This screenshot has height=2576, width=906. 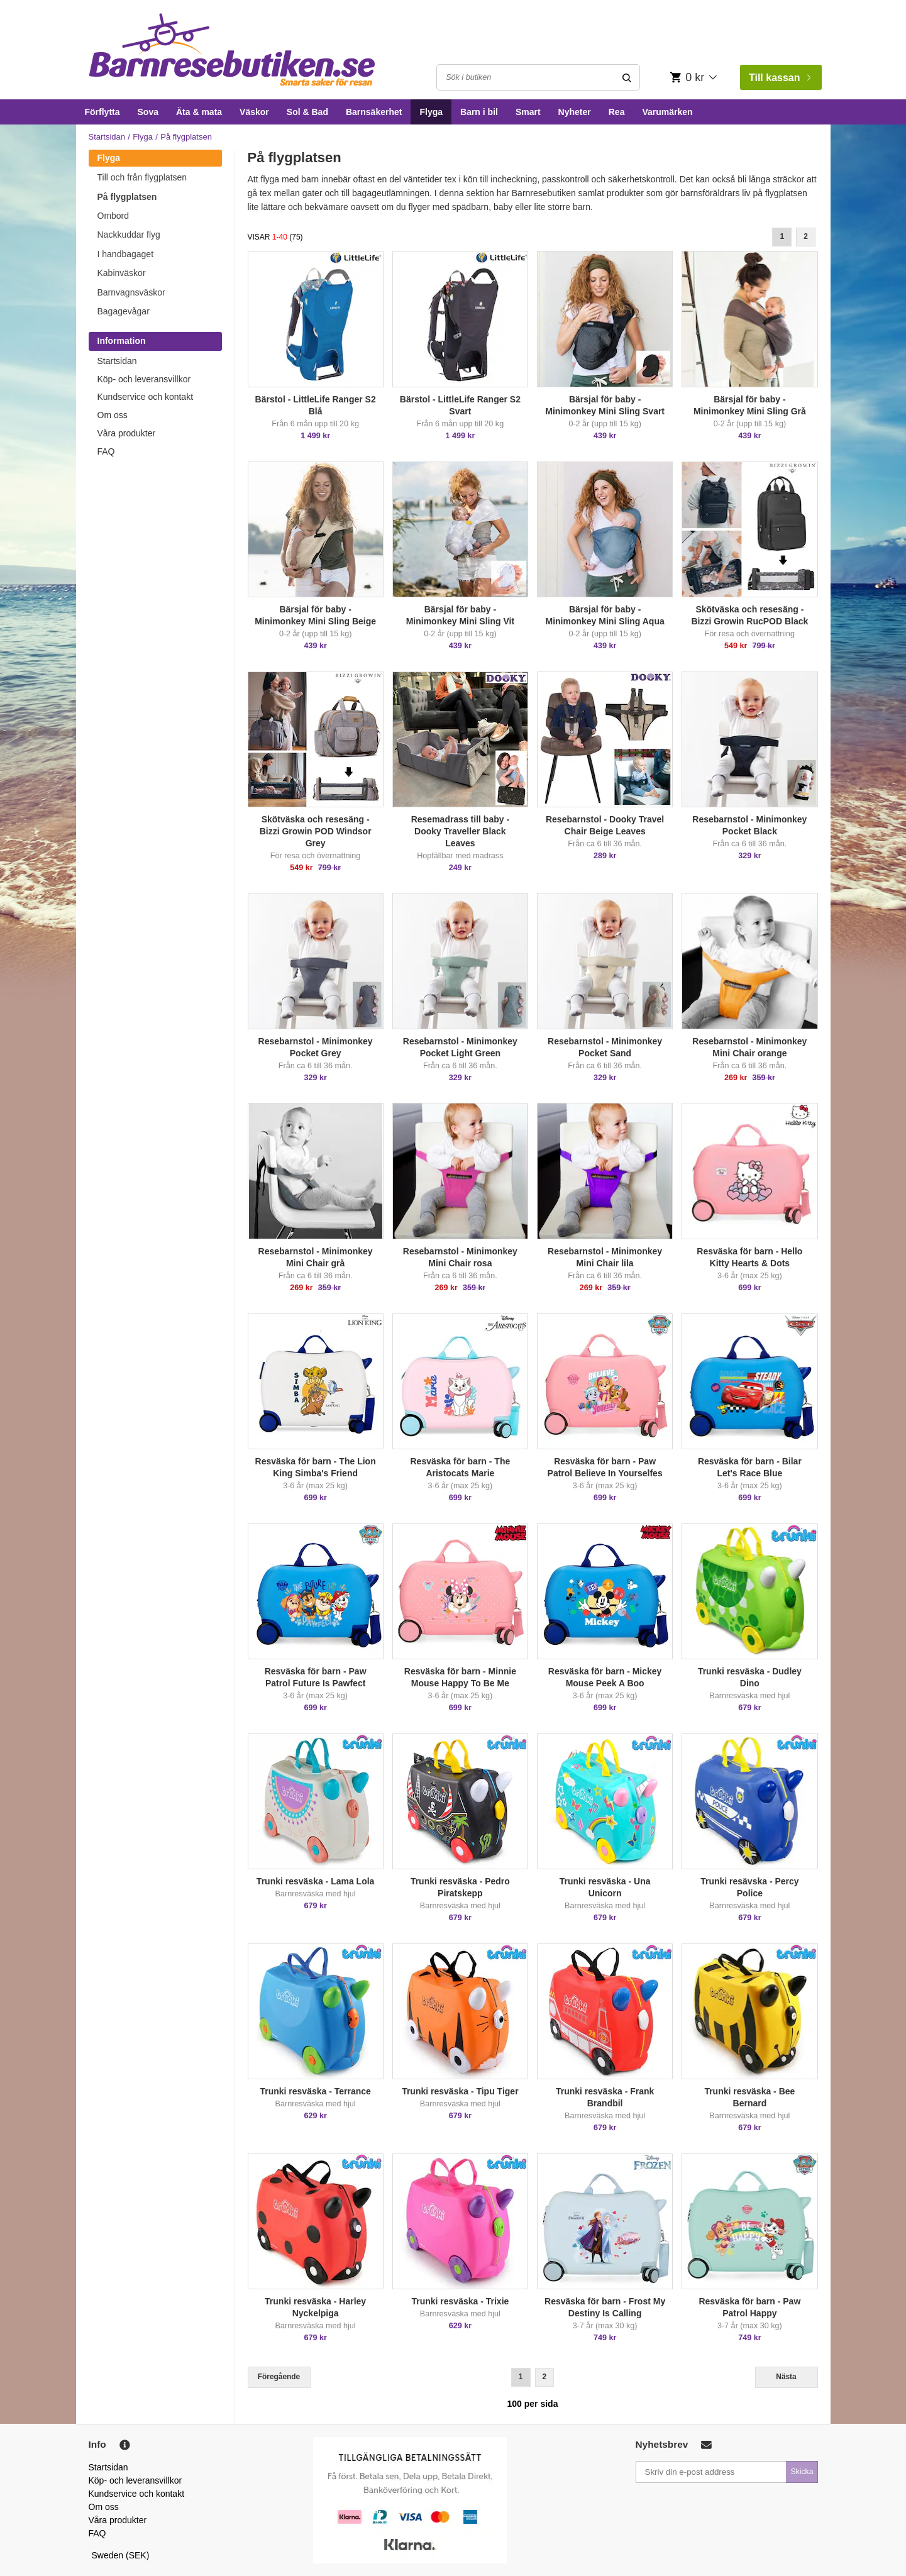 I want to click on Väskor, so click(x=254, y=112).